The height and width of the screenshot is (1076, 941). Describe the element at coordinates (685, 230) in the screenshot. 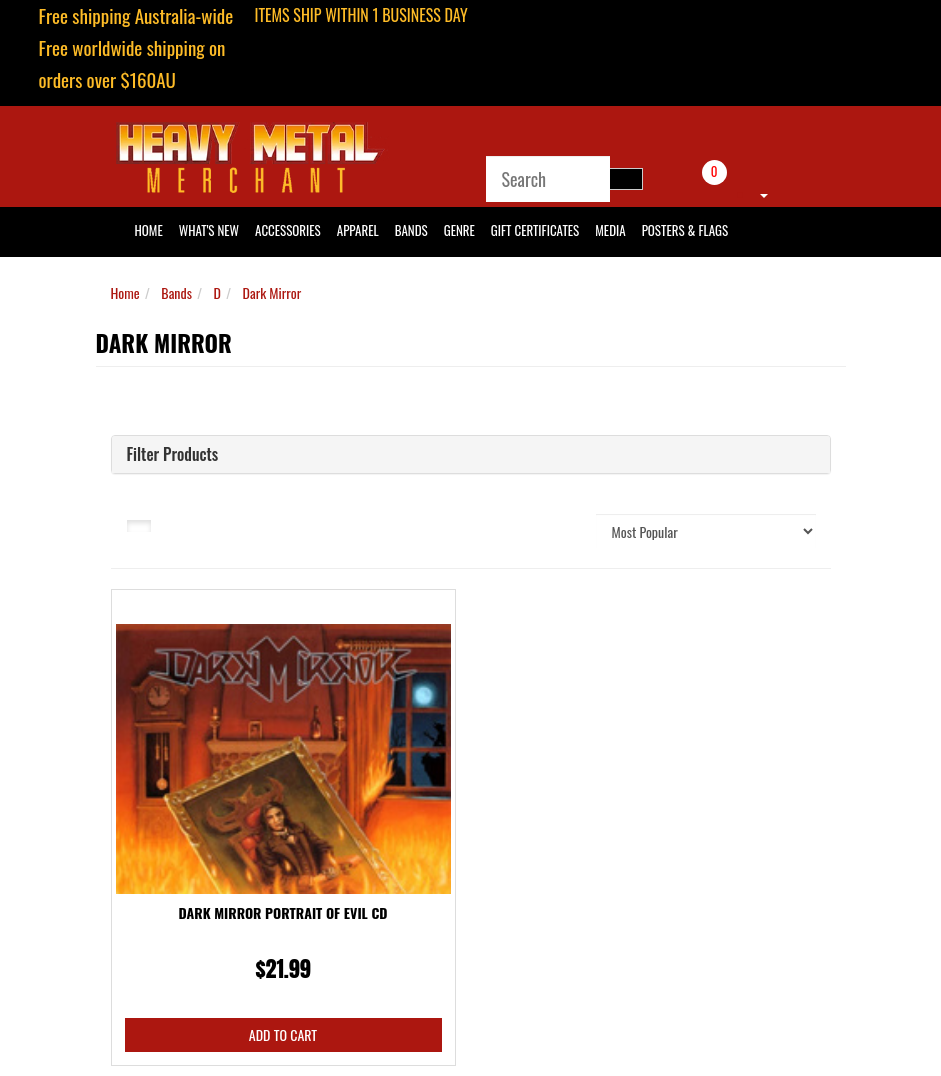

I see `Posters & Flags` at that location.